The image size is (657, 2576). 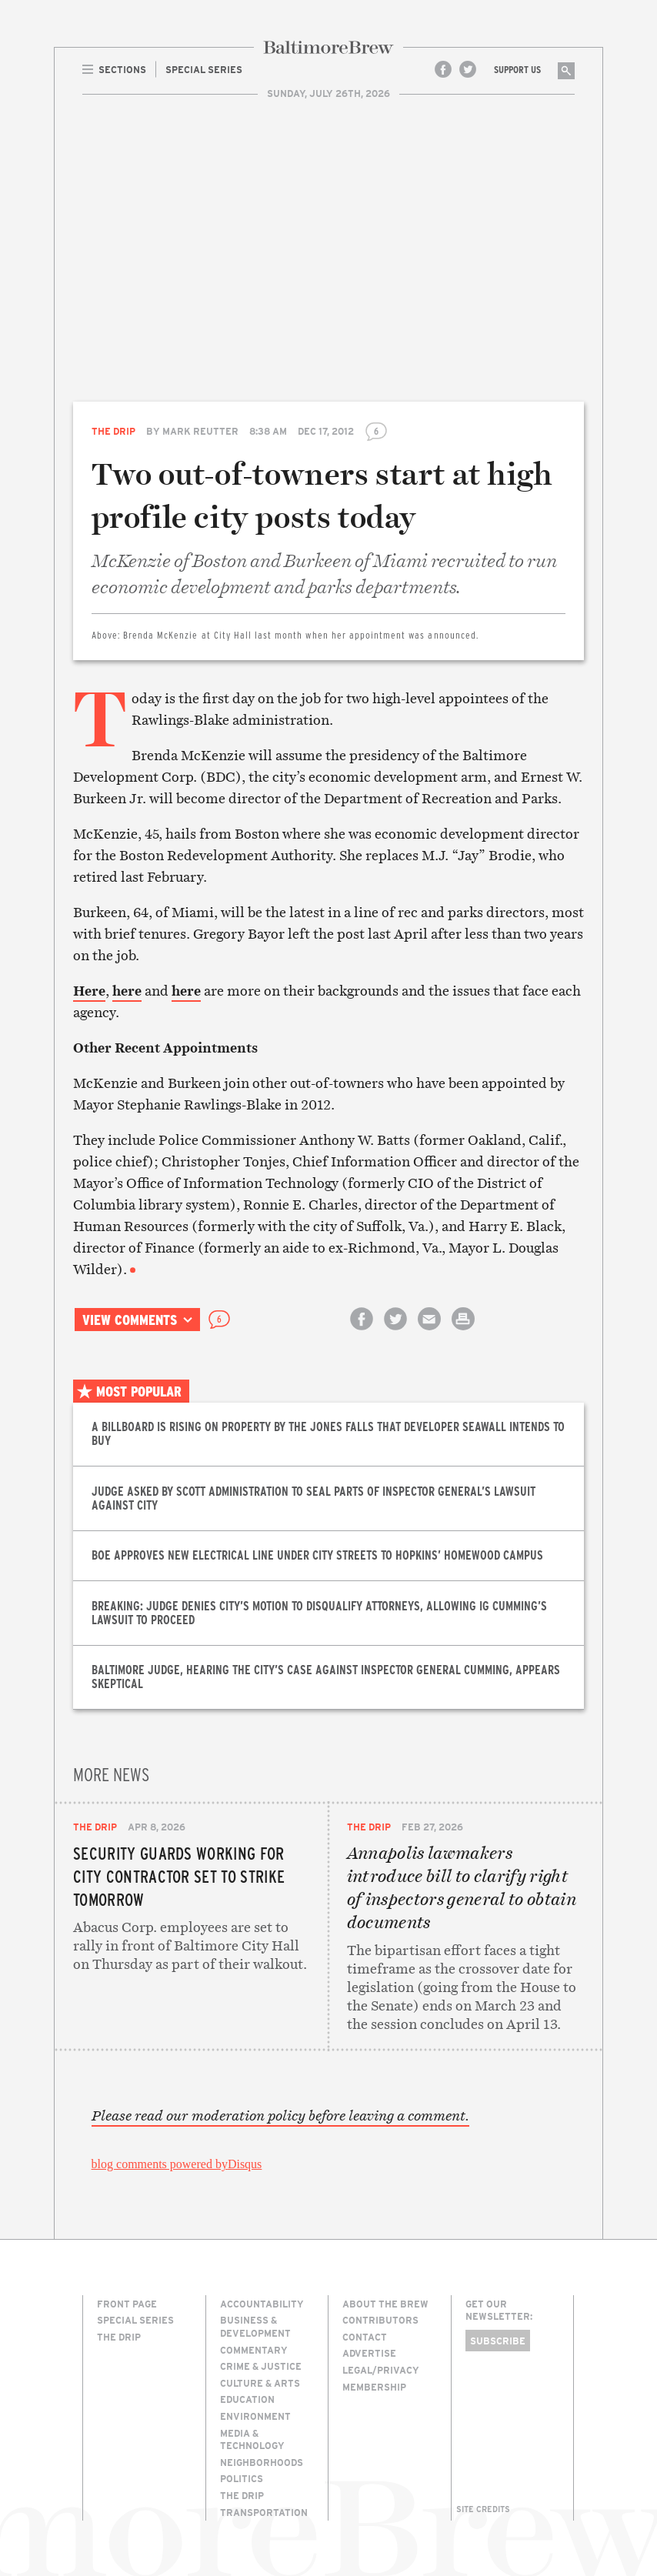 I want to click on Education, so click(x=247, y=2399).